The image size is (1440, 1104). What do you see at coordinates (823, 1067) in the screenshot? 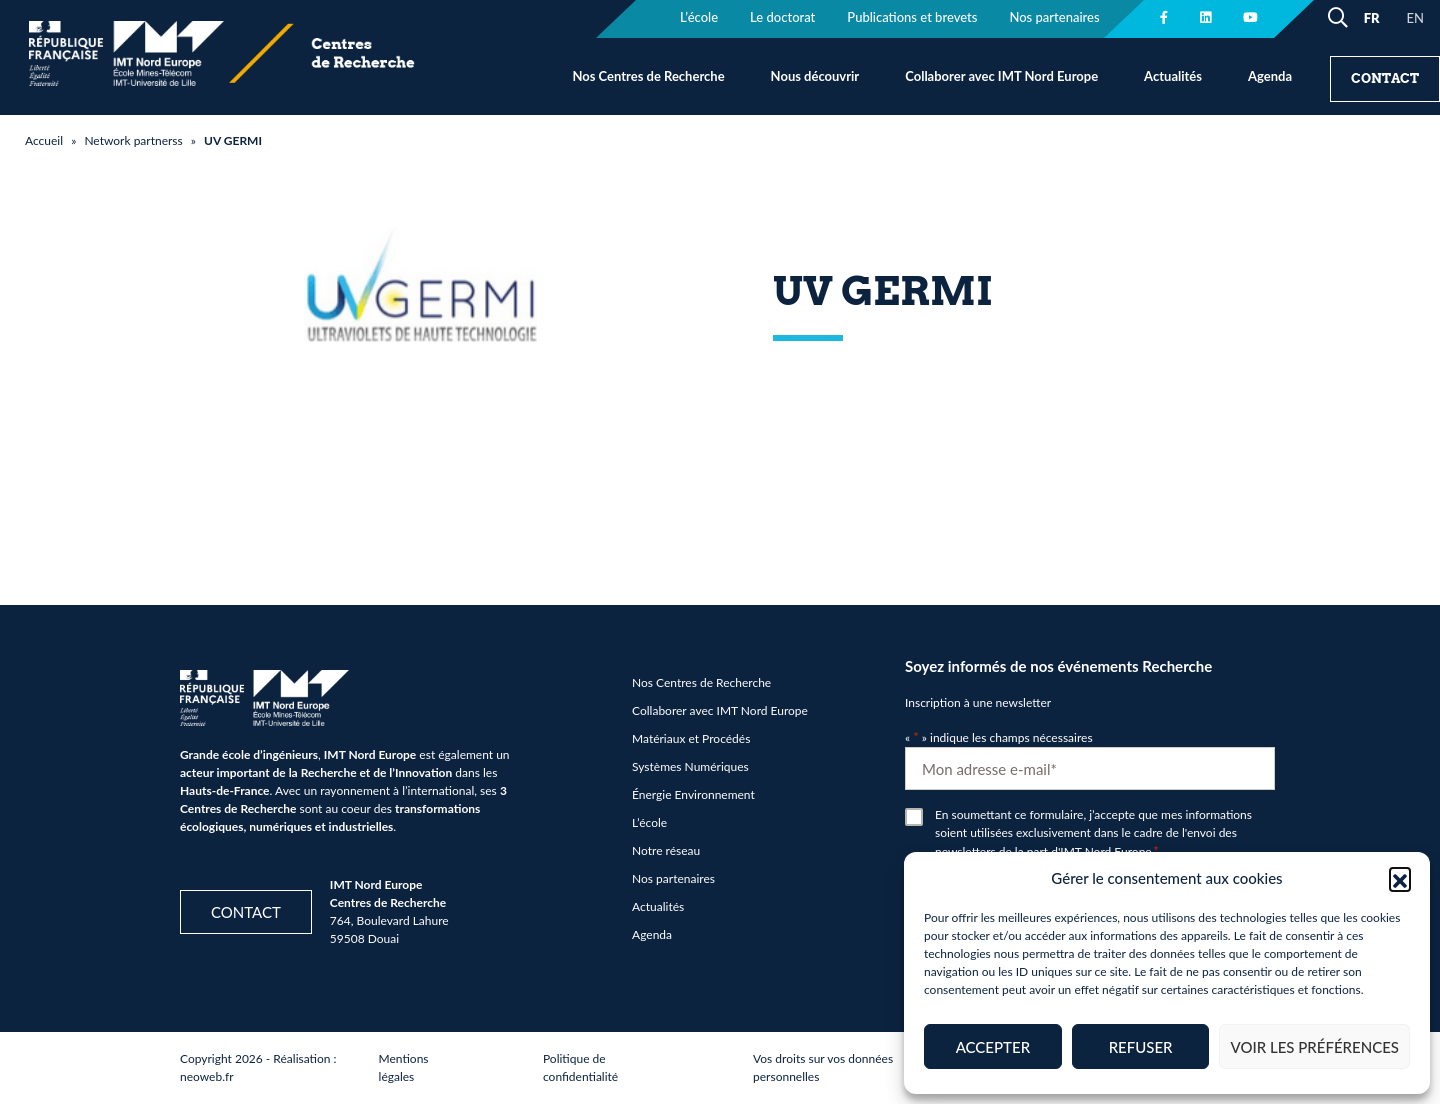
I see `Vos droits sur vos données personnelles` at bounding box center [823, 1067].